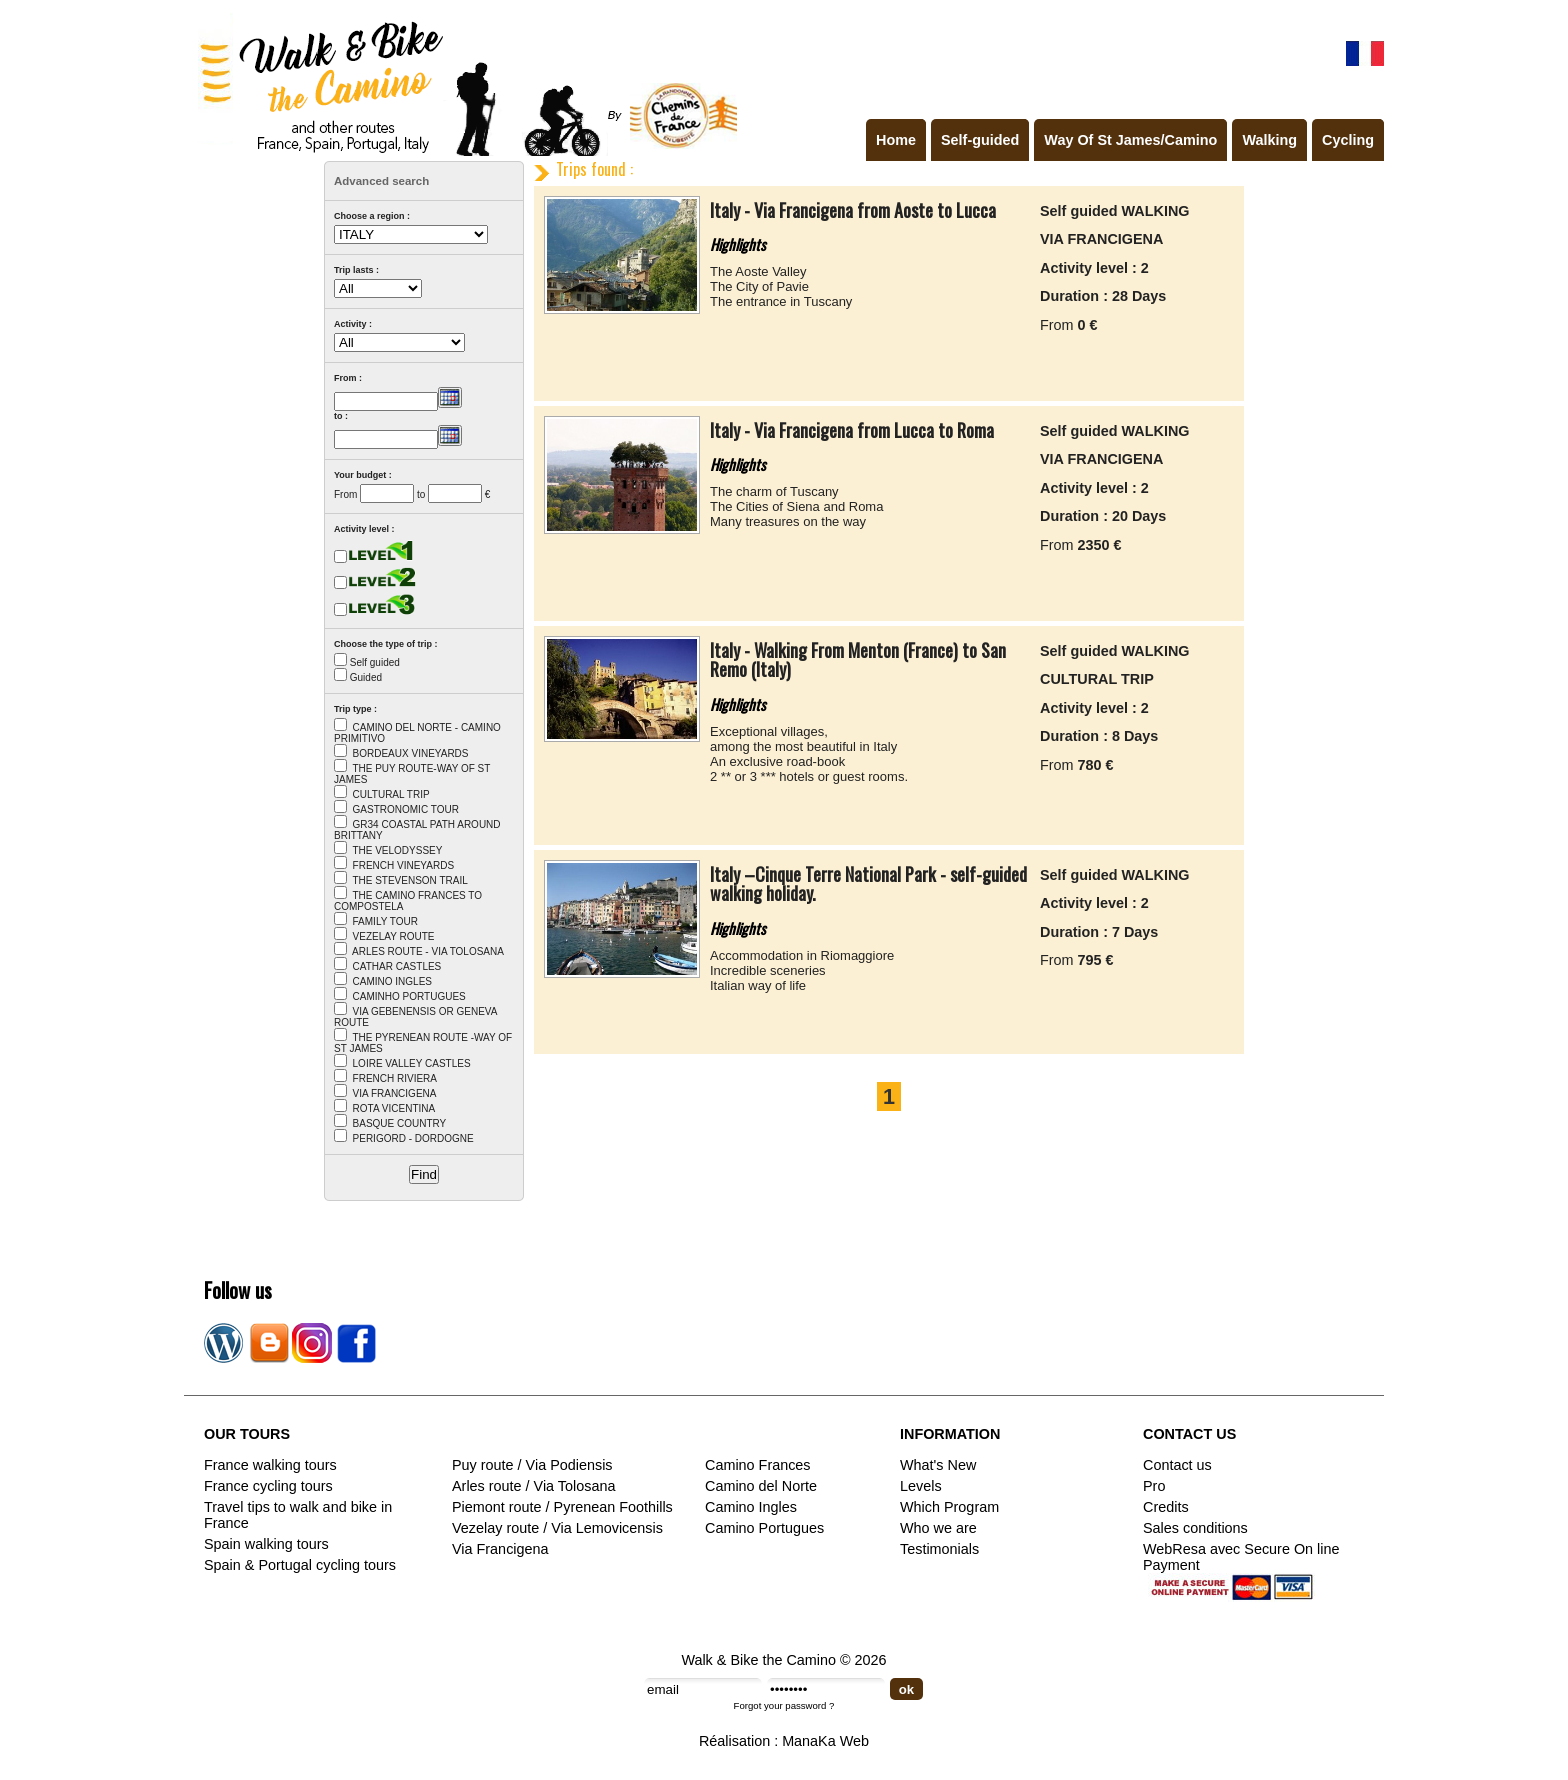  What do you see at coordinates (784, 1705) in the screenshot?
I see `Forgot your password ?` at bounding box center [784, 1705].